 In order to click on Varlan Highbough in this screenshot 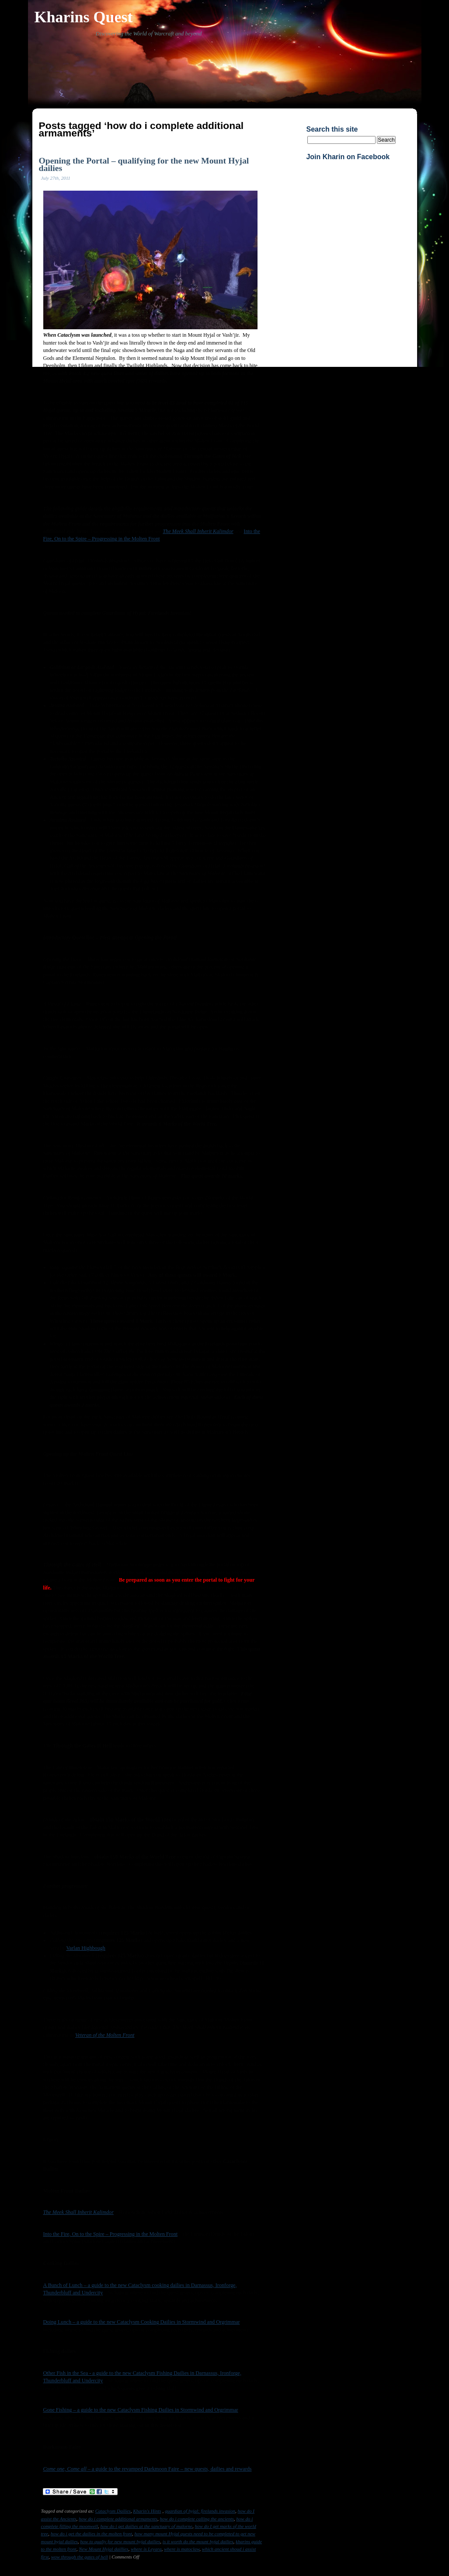, I will do `click(85, 1948)`.